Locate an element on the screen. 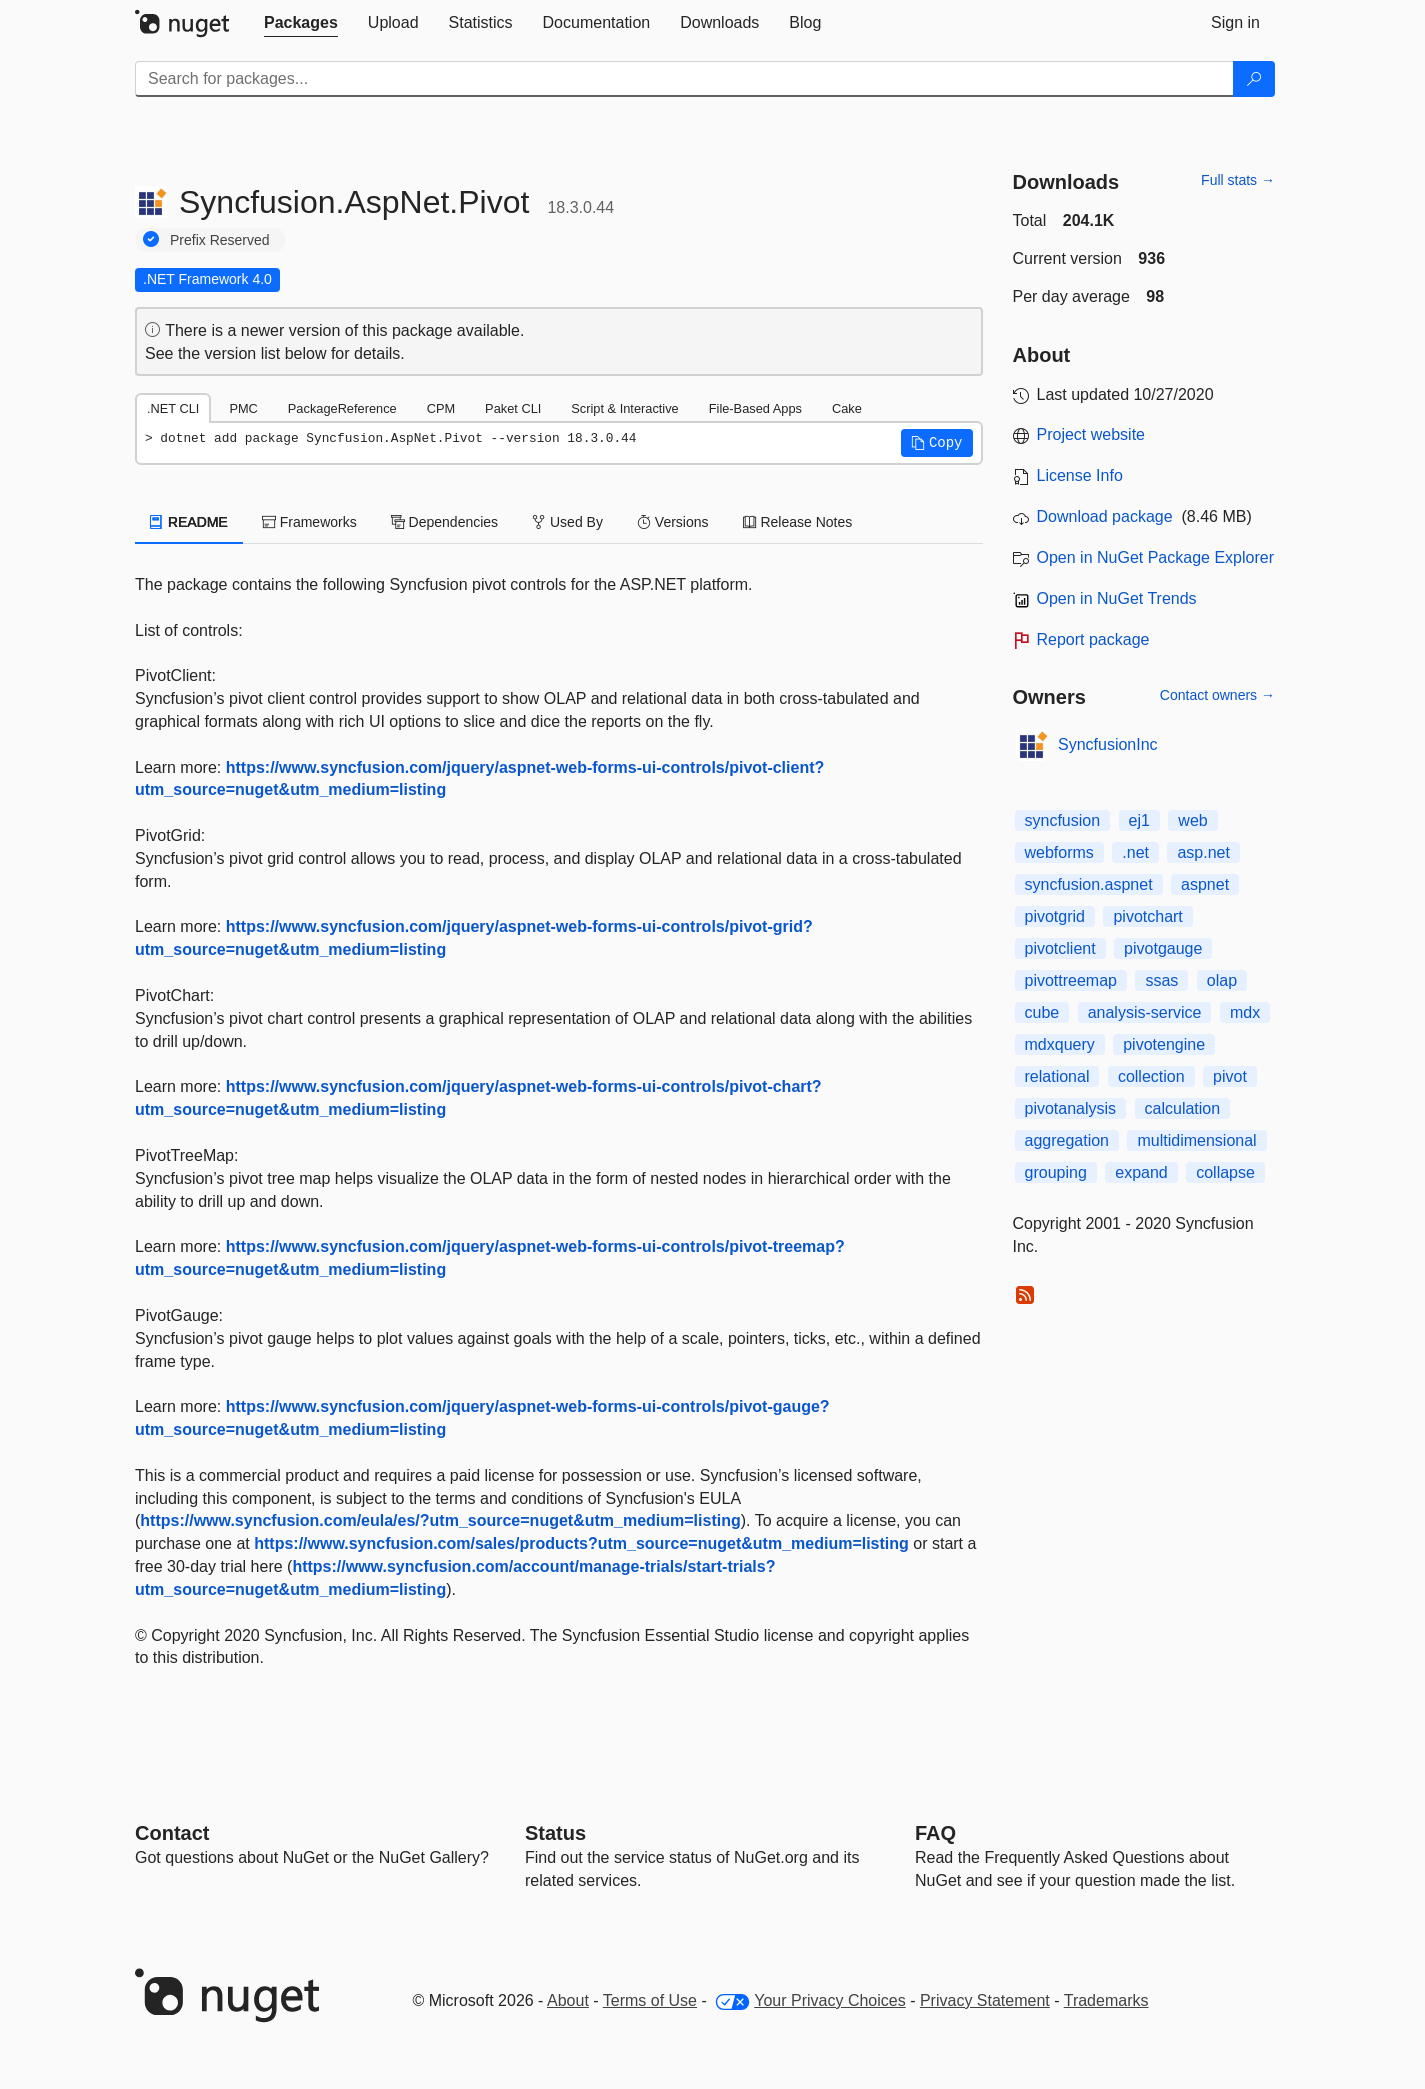 This screenshot has width=1425, height=2089. asp.net is located at coordinates (1203, 852).